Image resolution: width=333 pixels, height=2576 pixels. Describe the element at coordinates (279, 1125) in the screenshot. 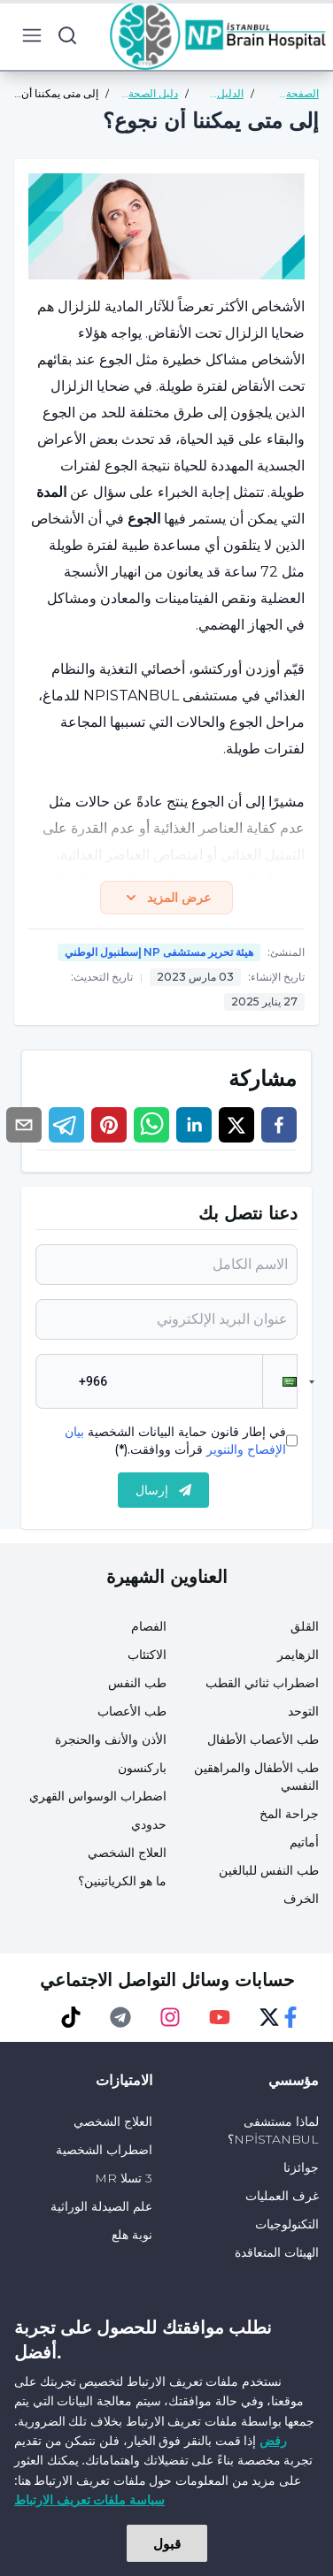

I see `[facebook]` at that location.